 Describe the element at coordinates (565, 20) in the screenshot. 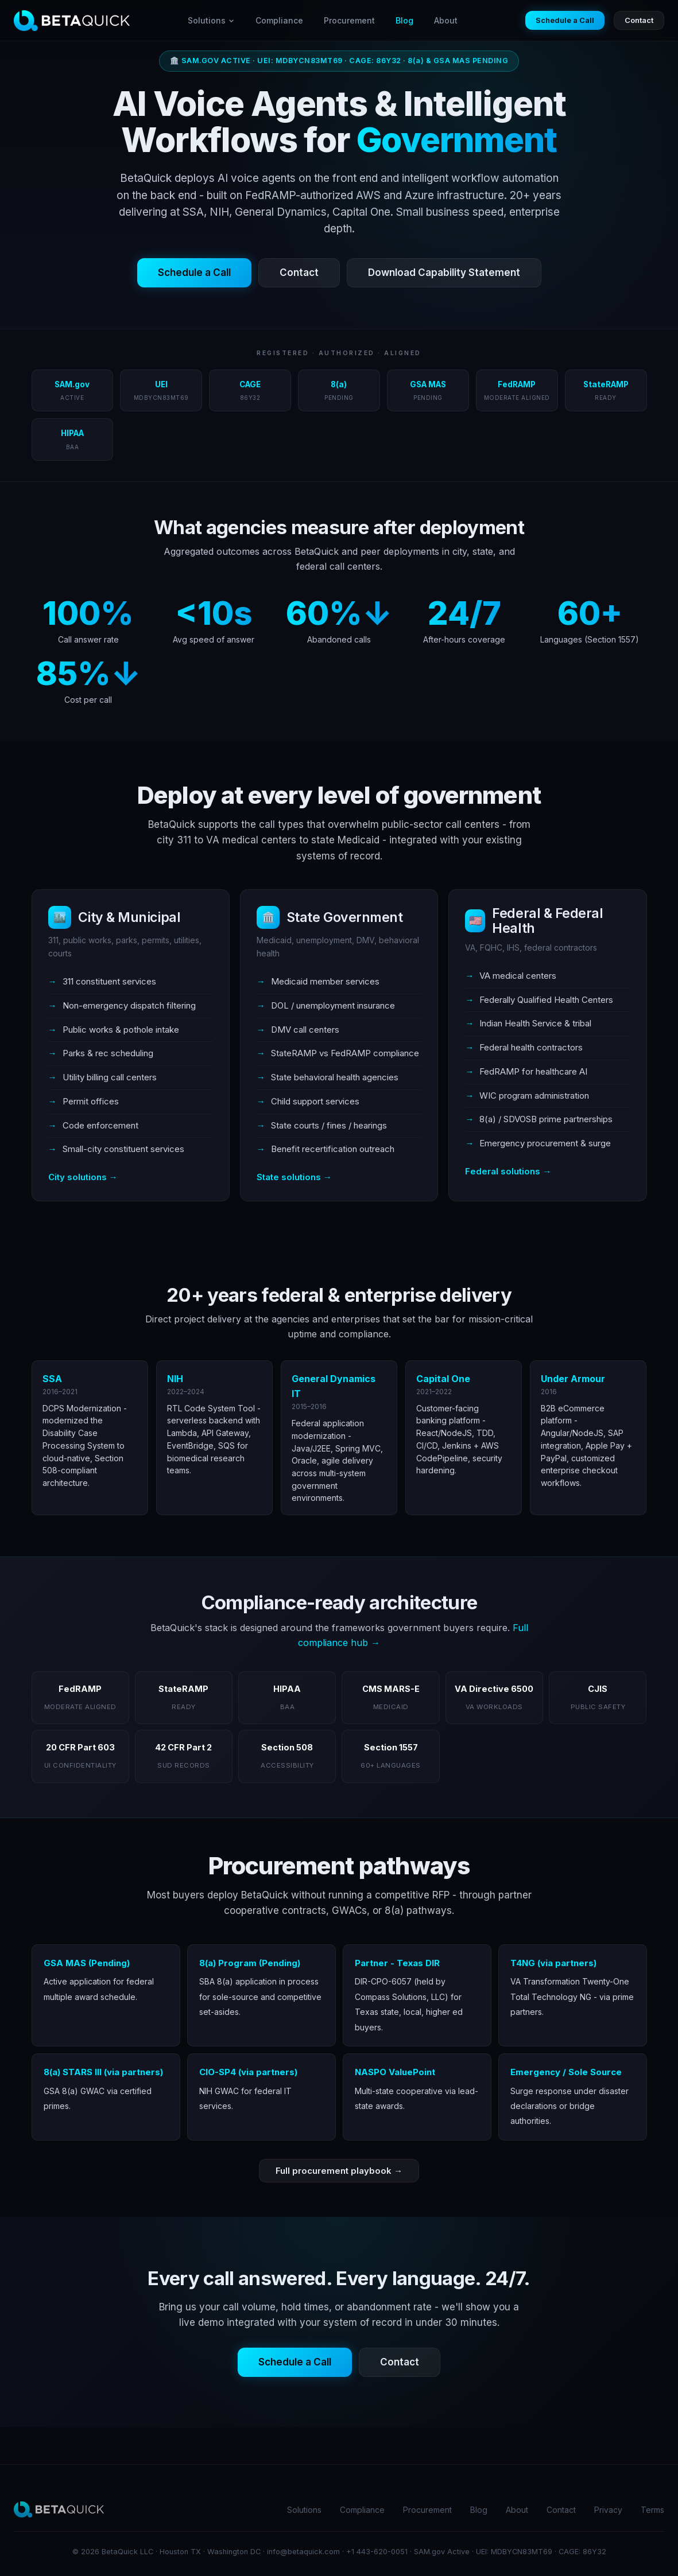

I see `Schedule a Call` at that location.